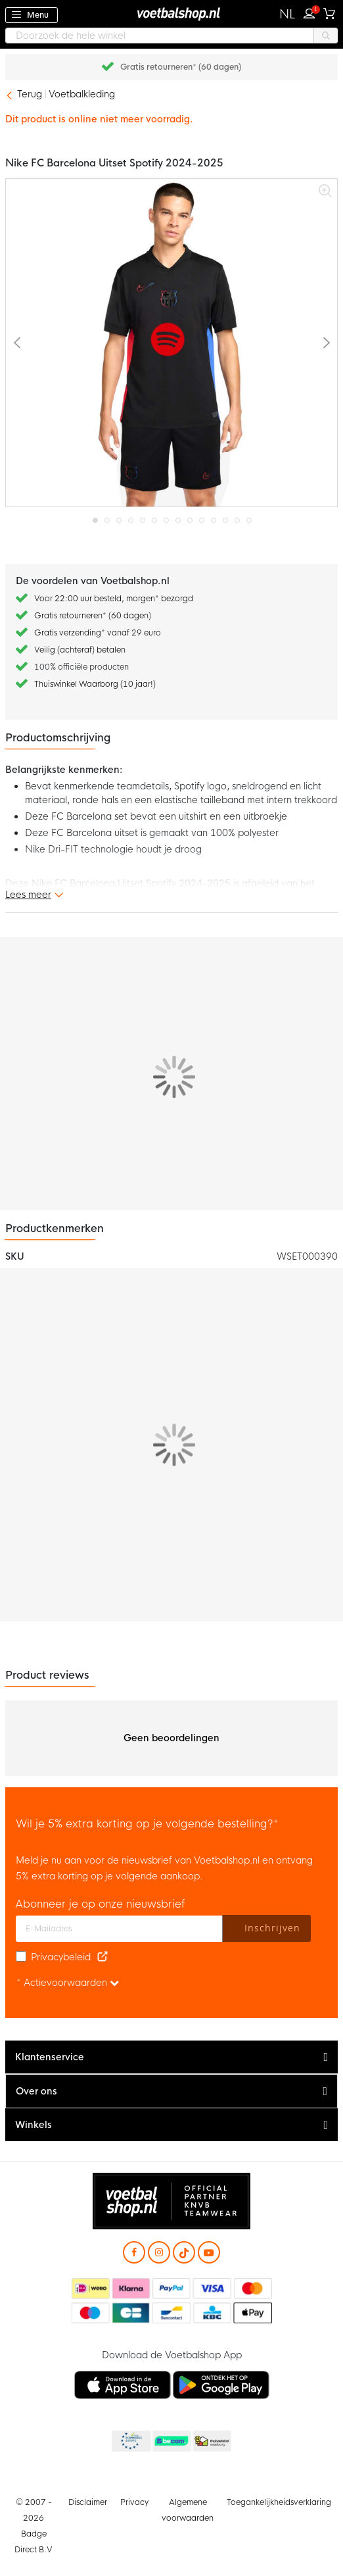 This screenshot has width=343, height=2576. What do you see at coordinates (28, 895) in the screenshot?
I see `Lees meer` at bounding box center [28, 895].